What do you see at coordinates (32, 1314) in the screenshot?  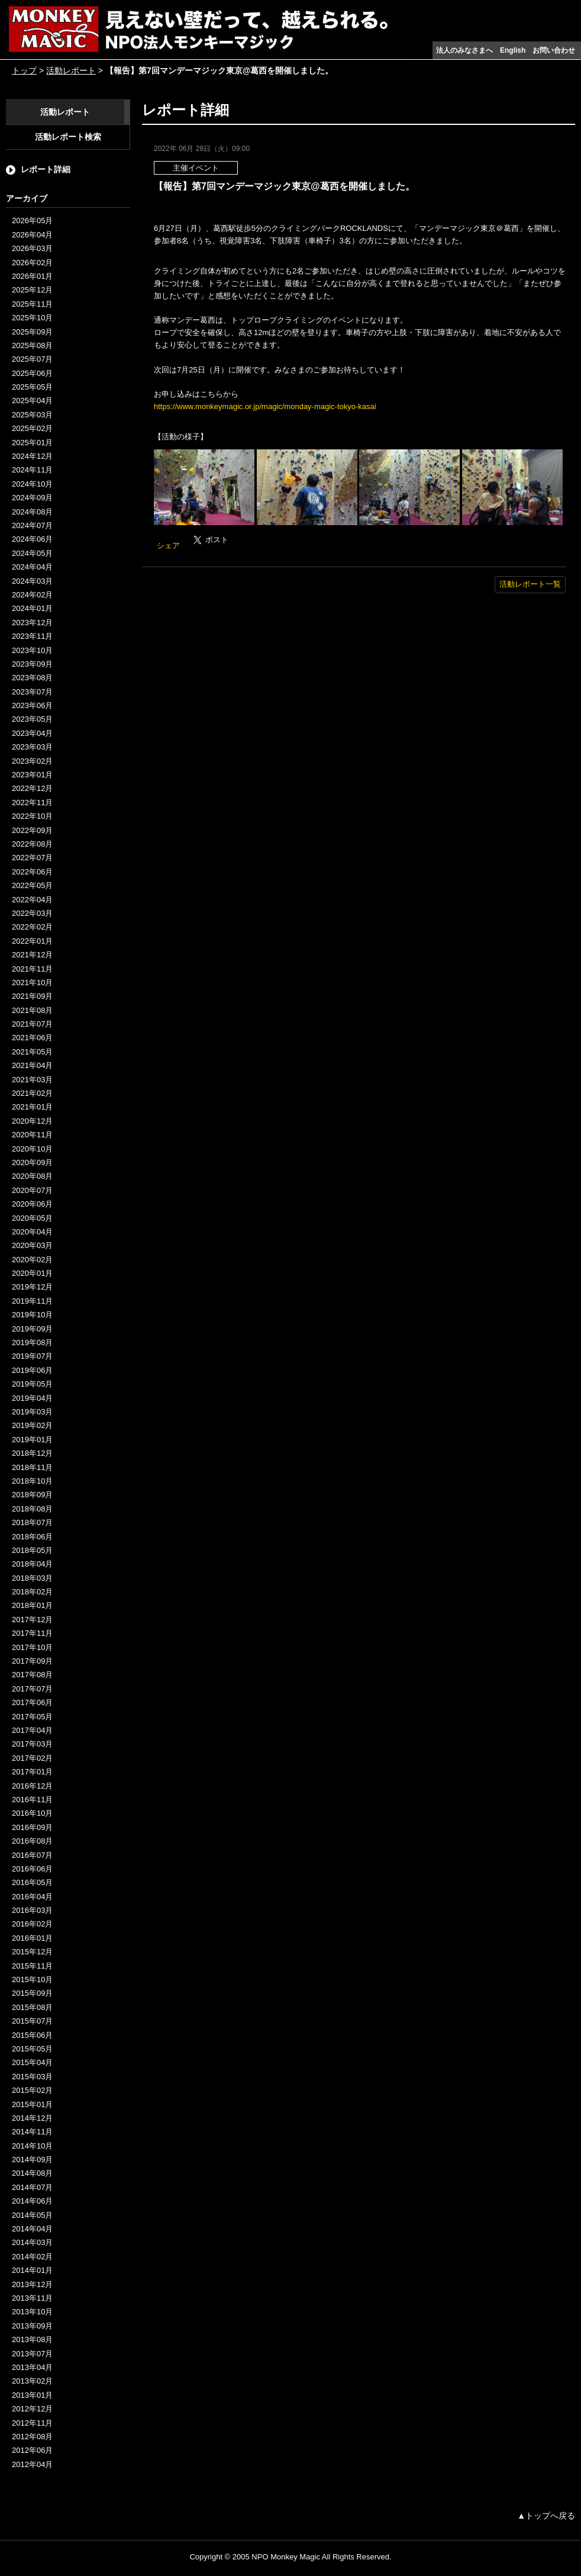 I see `2019年10月` at bounding box center [32, 1314].